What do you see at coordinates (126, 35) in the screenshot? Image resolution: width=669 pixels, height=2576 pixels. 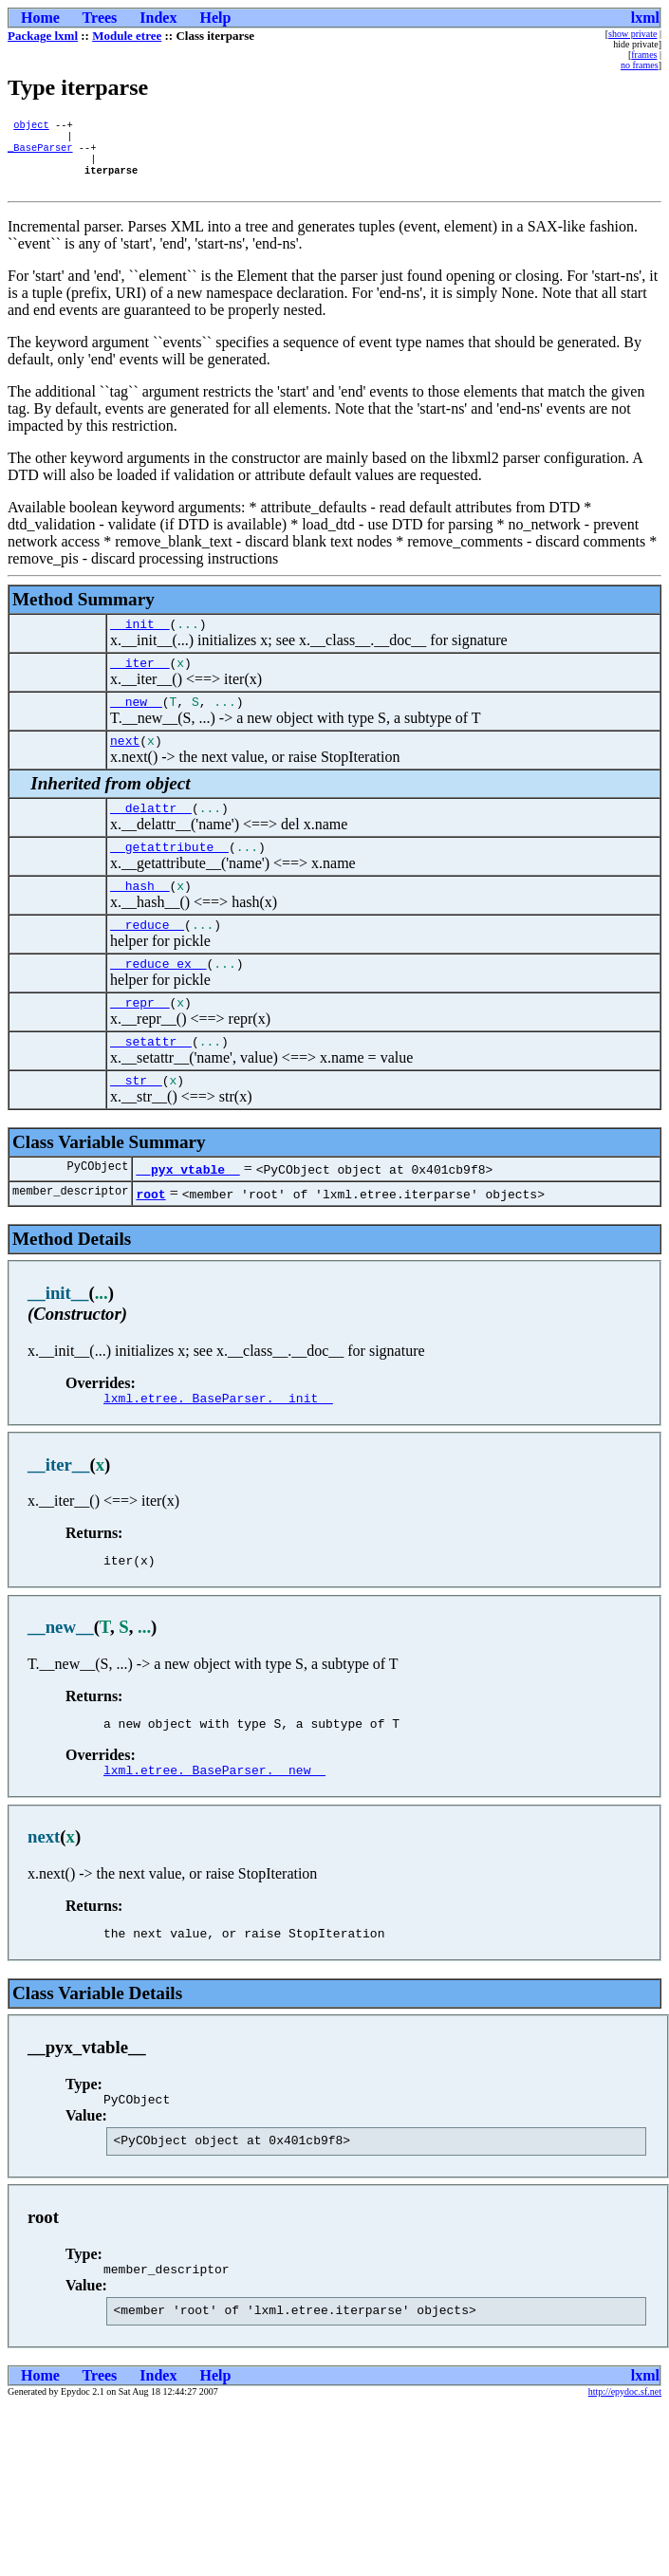 I see `Module etree` at bounding box center [126, 35].